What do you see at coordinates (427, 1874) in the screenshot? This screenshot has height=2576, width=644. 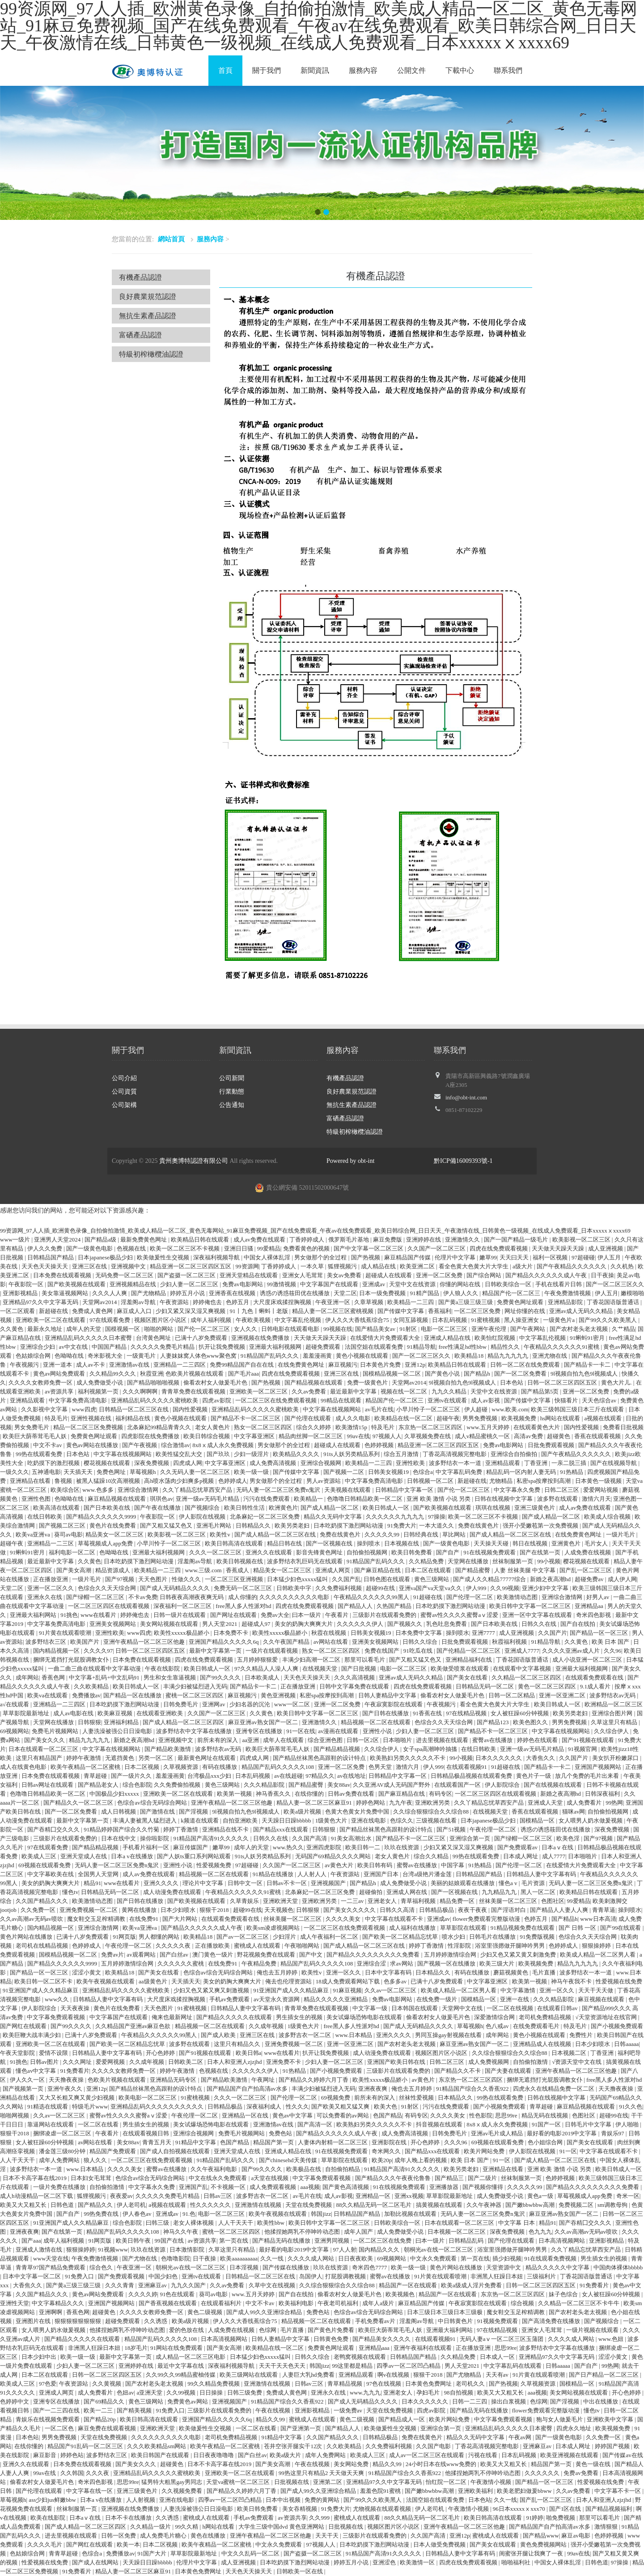 I see `台湾a级艳片潘金莲` at bounding box center [427, 1874].